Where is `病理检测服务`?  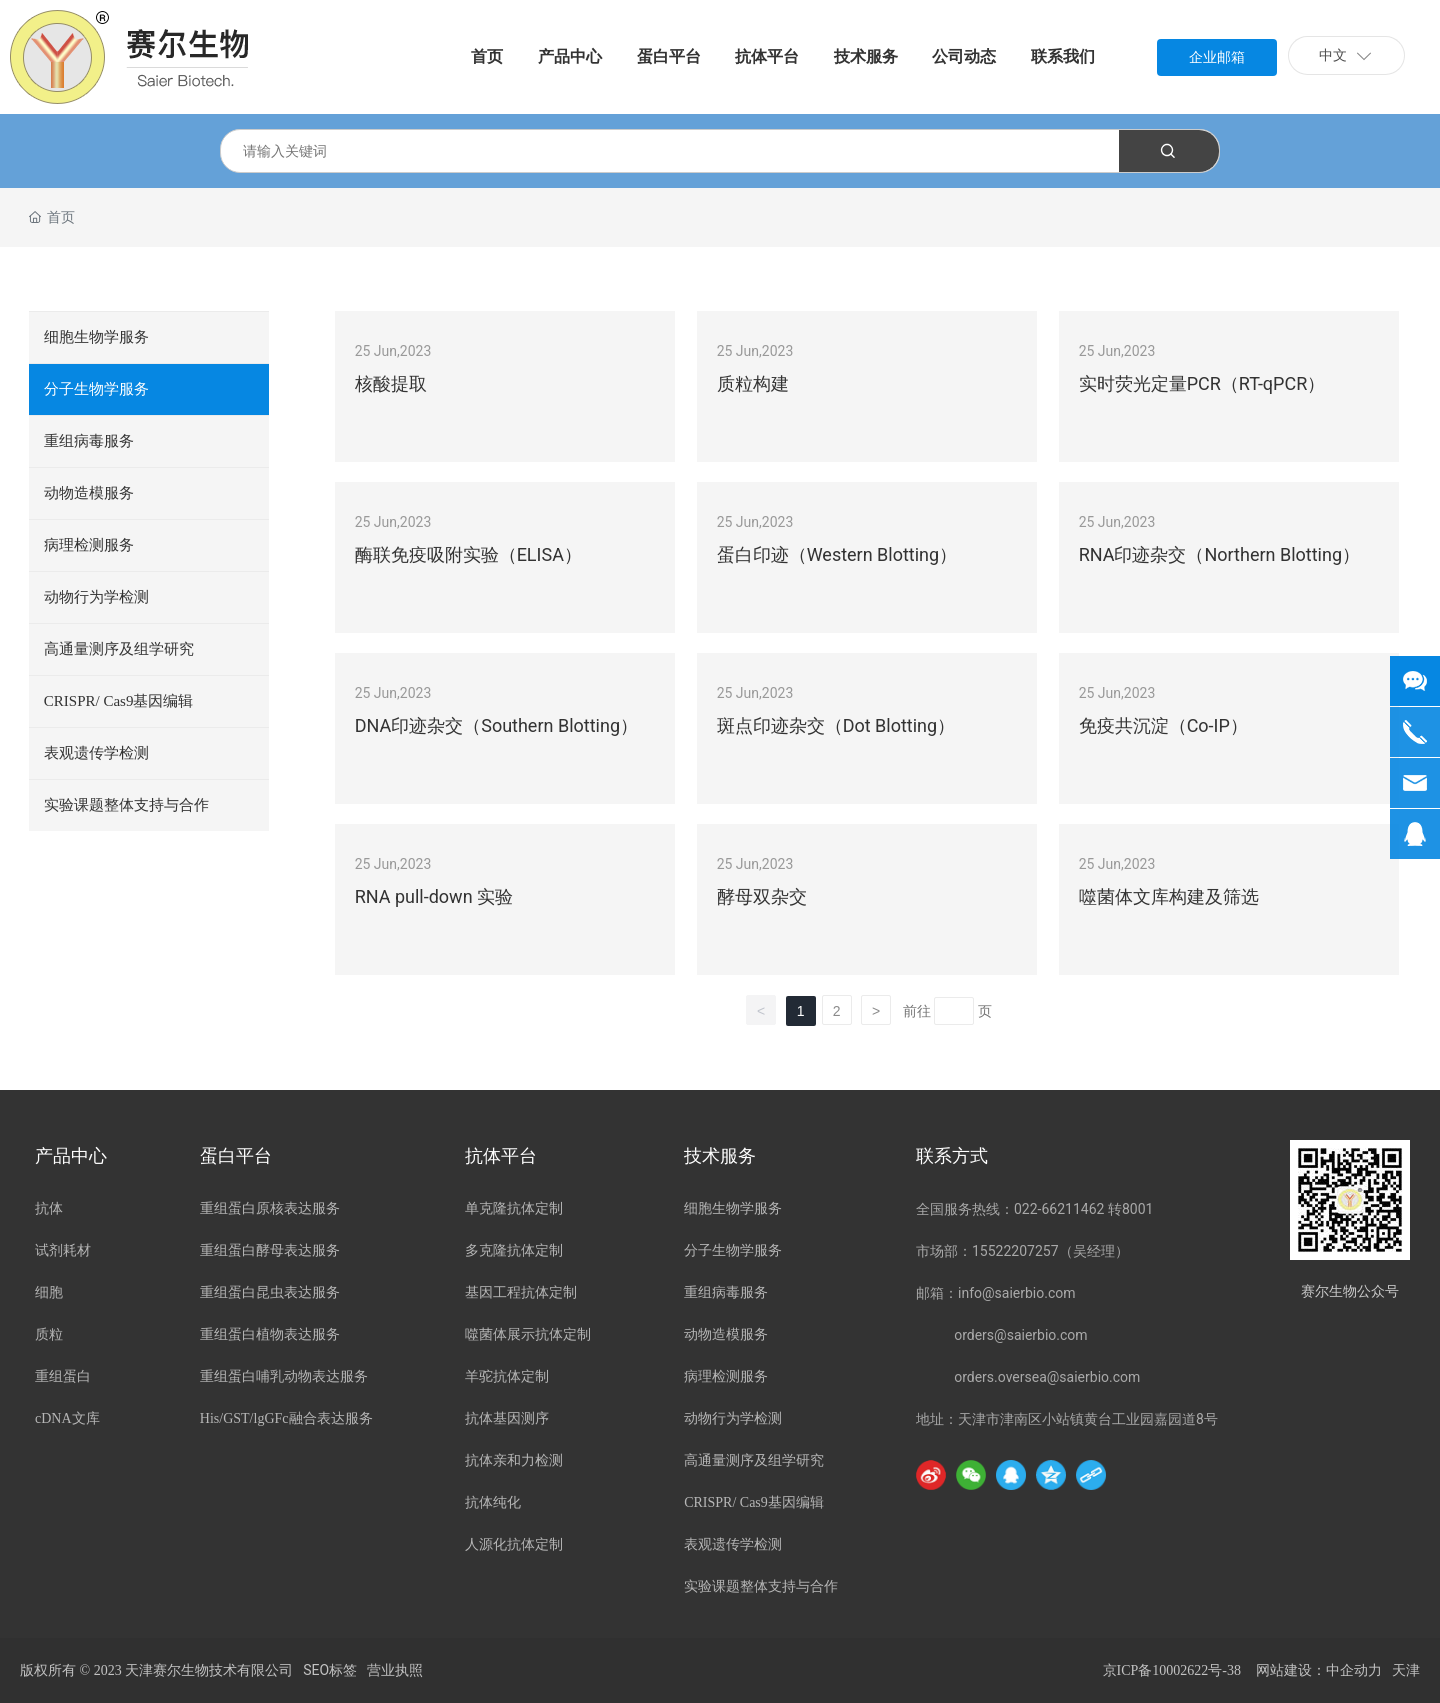 病理检测服务 is located at coordinates (89, 545).